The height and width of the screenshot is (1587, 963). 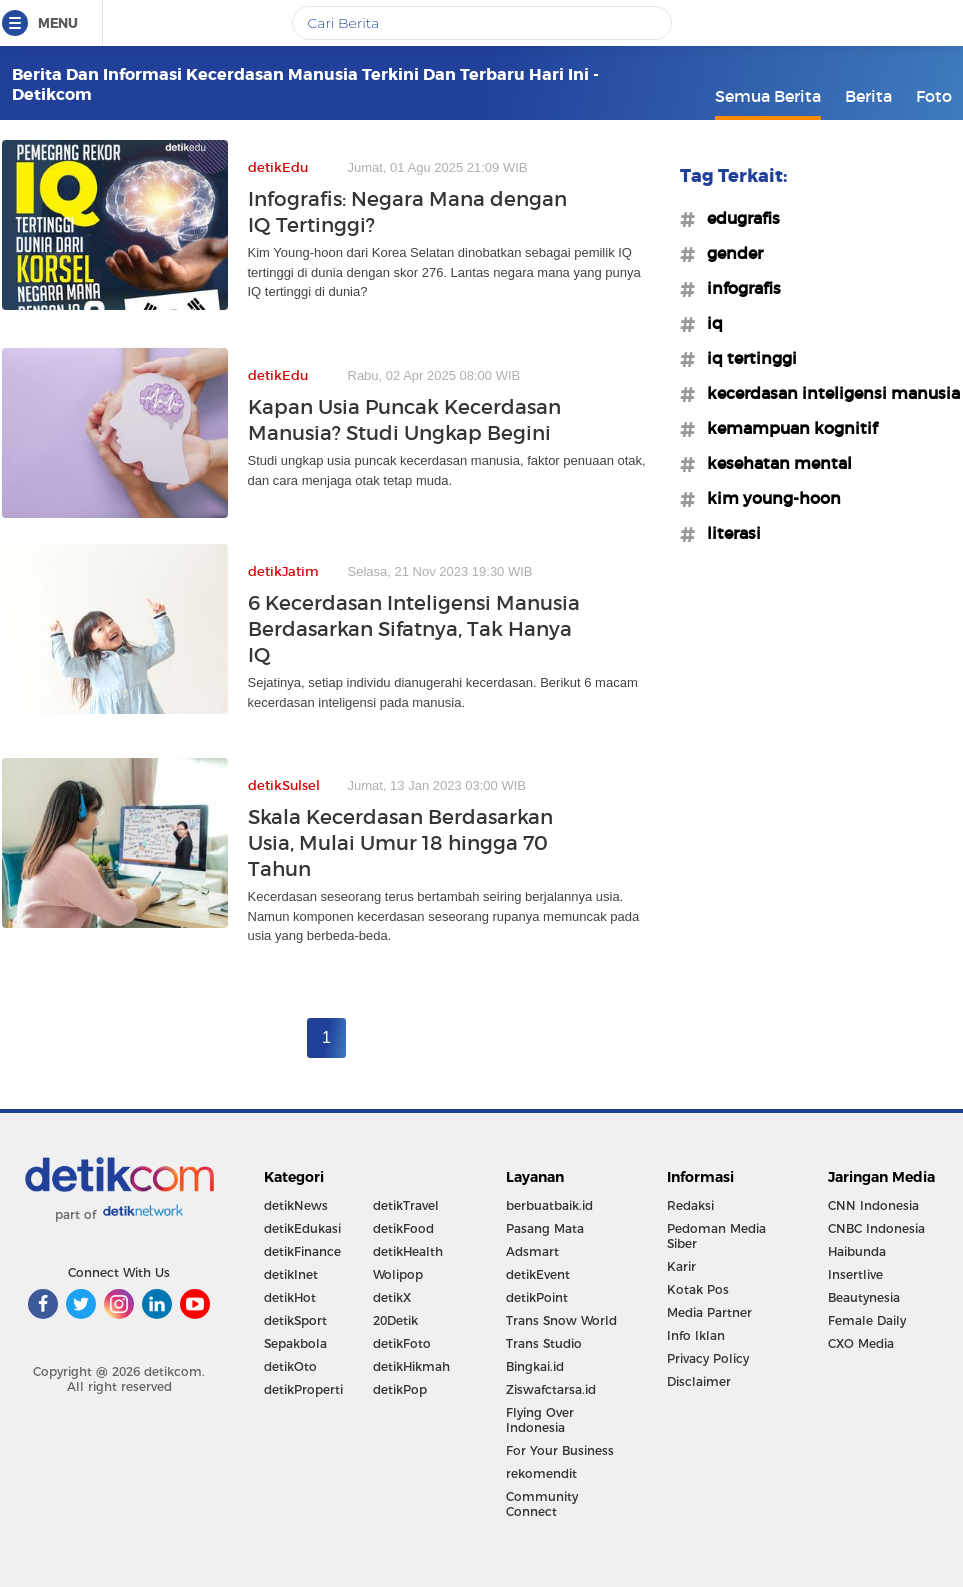 What do you see at coordinates (291, 1274) in the screenshot?
I see `detikInet` at bounding box center [291, 1274].